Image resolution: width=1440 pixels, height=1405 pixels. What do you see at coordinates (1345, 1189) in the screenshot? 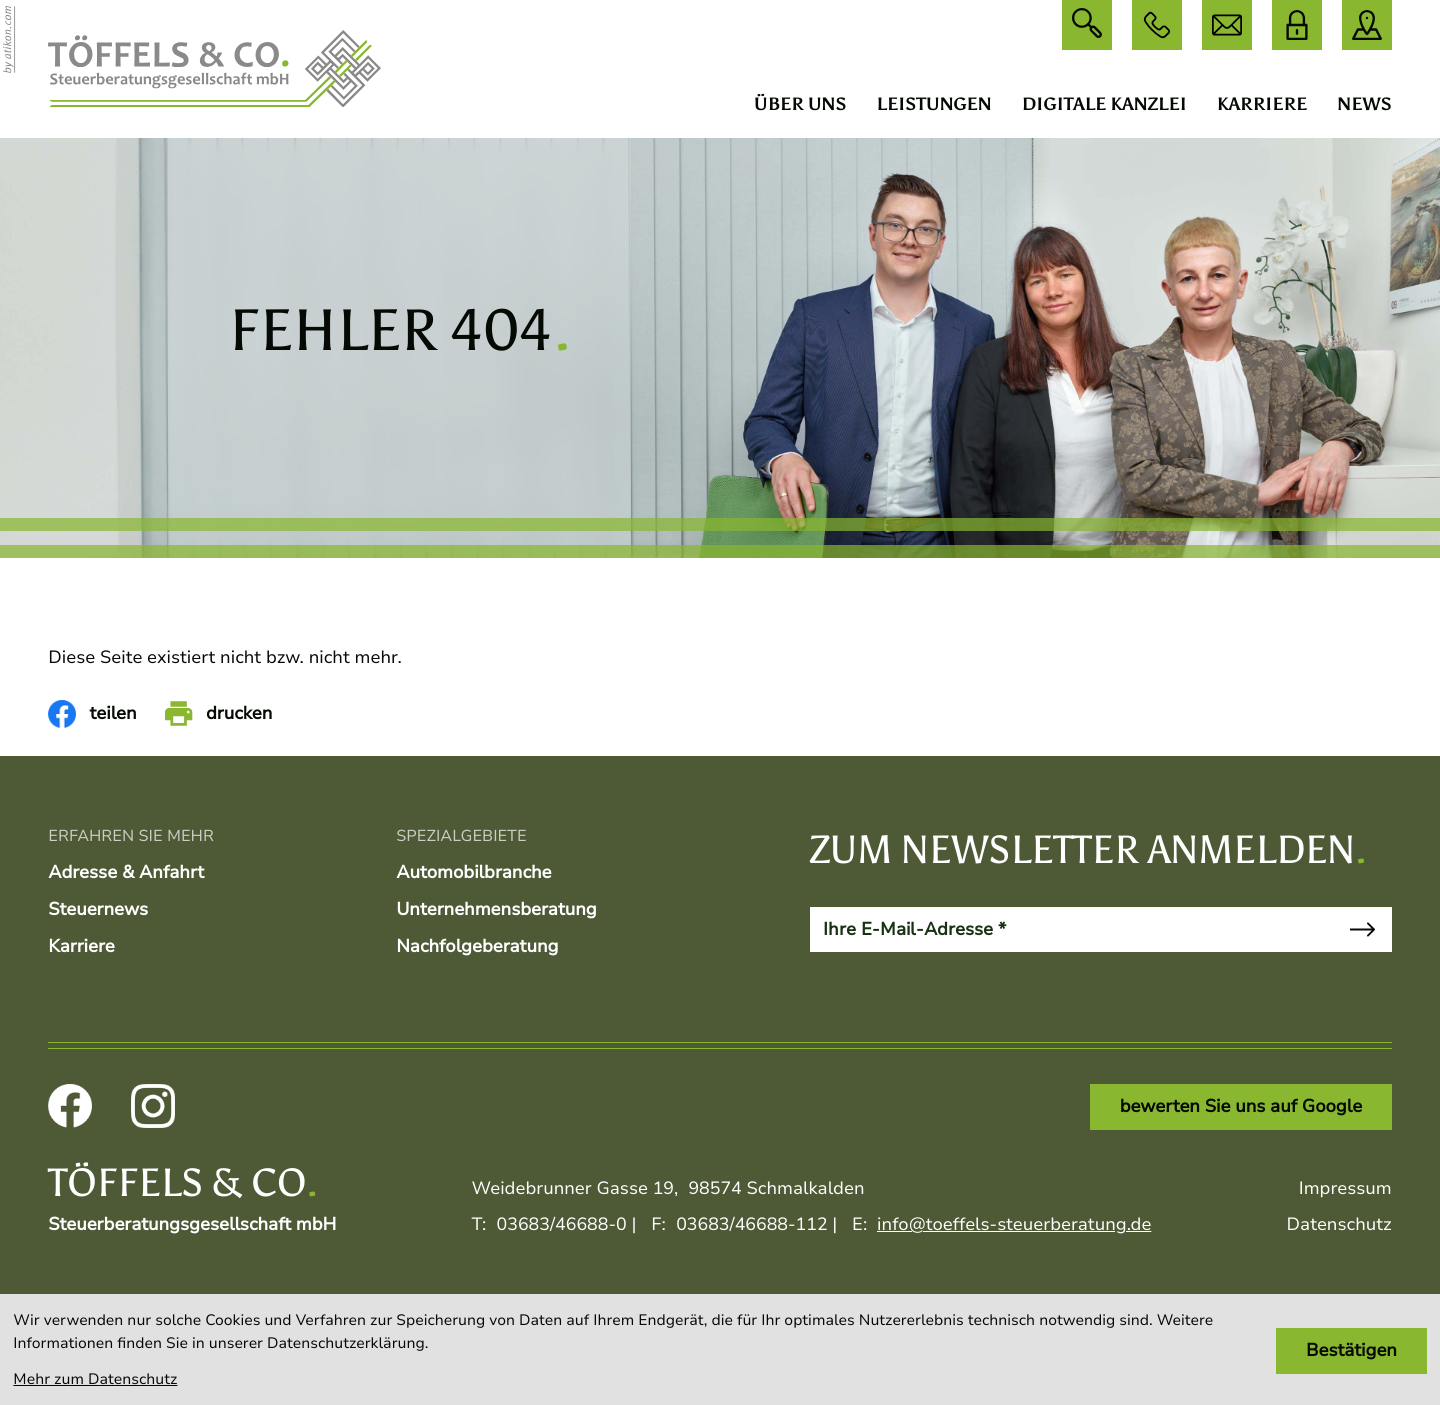
I see `Impressum` at bounding box center [1345, 1189].